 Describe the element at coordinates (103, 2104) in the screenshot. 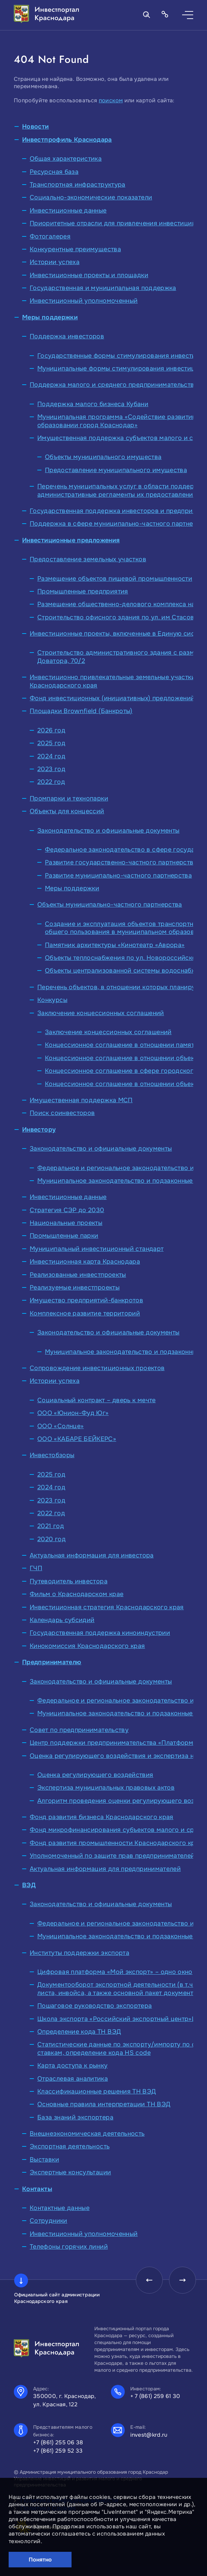

I see `Основные правила интерпретации ТН ВЭД` at that location.